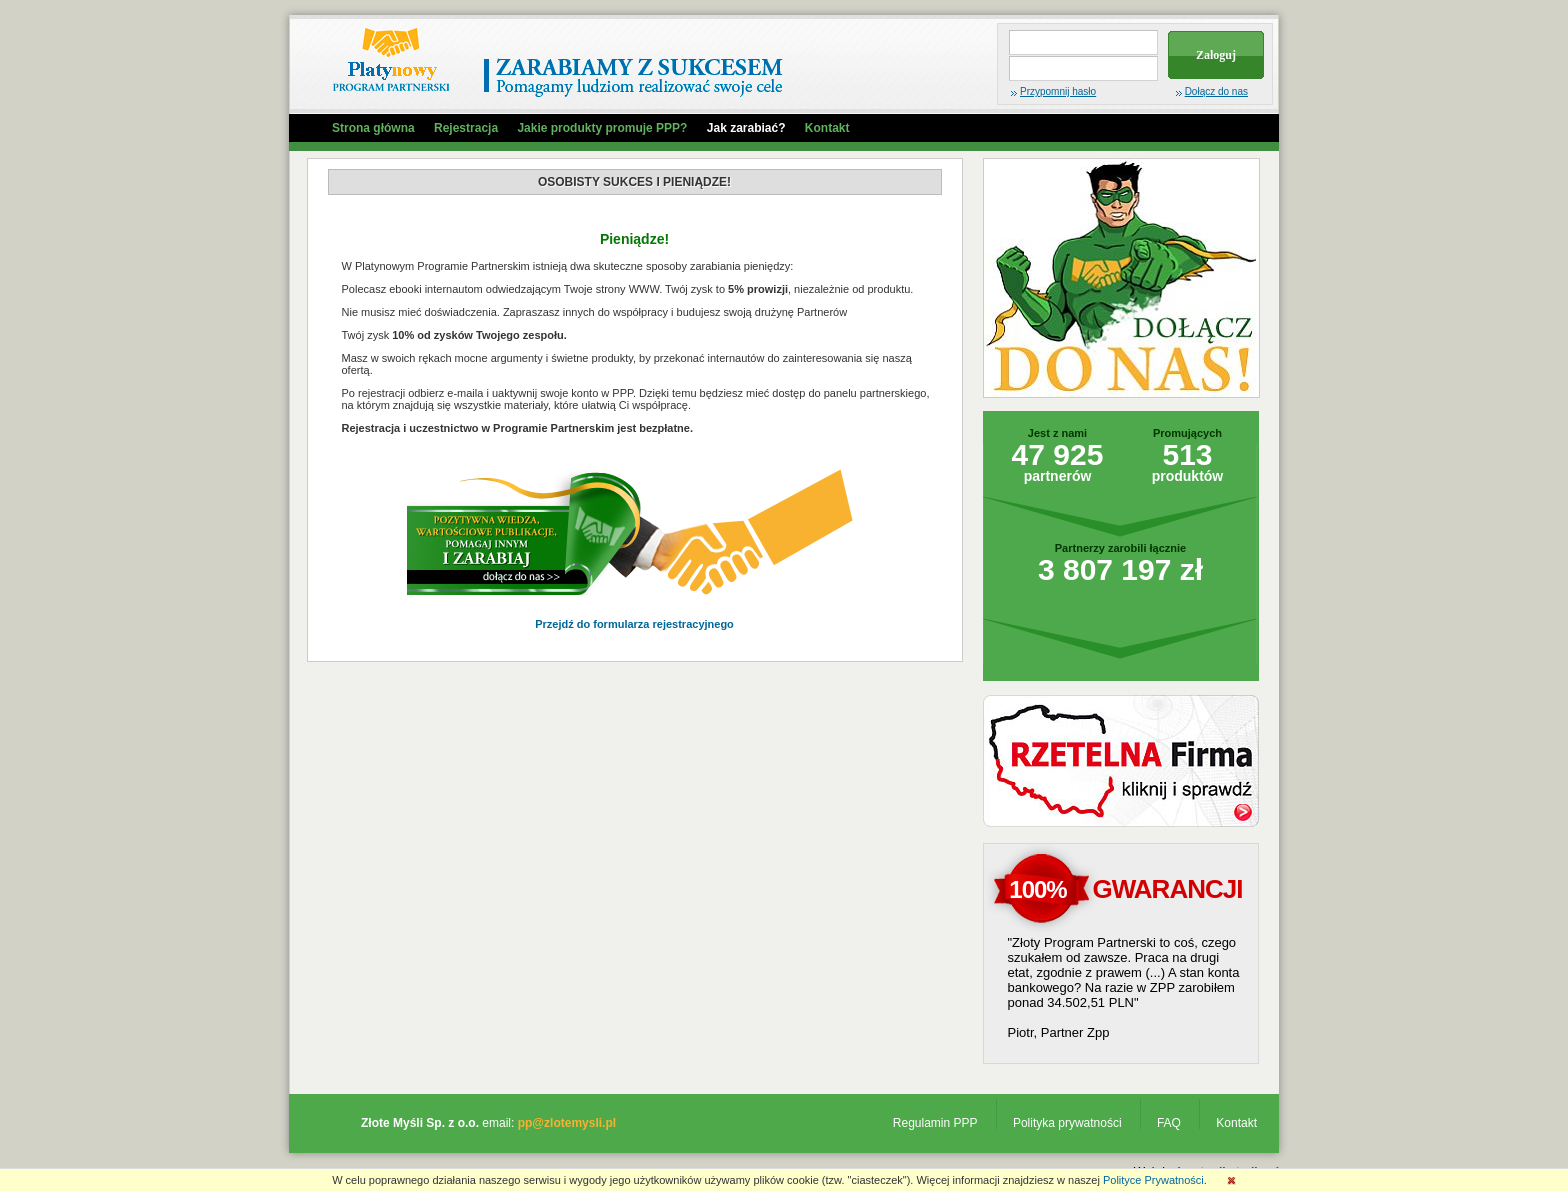 The width and height of the screenshot is (1568, 1191). Describe the element at coordinates (634, 624) in the screenshot. I see `Przejdź do formularza rejestracyjnego` at that location.